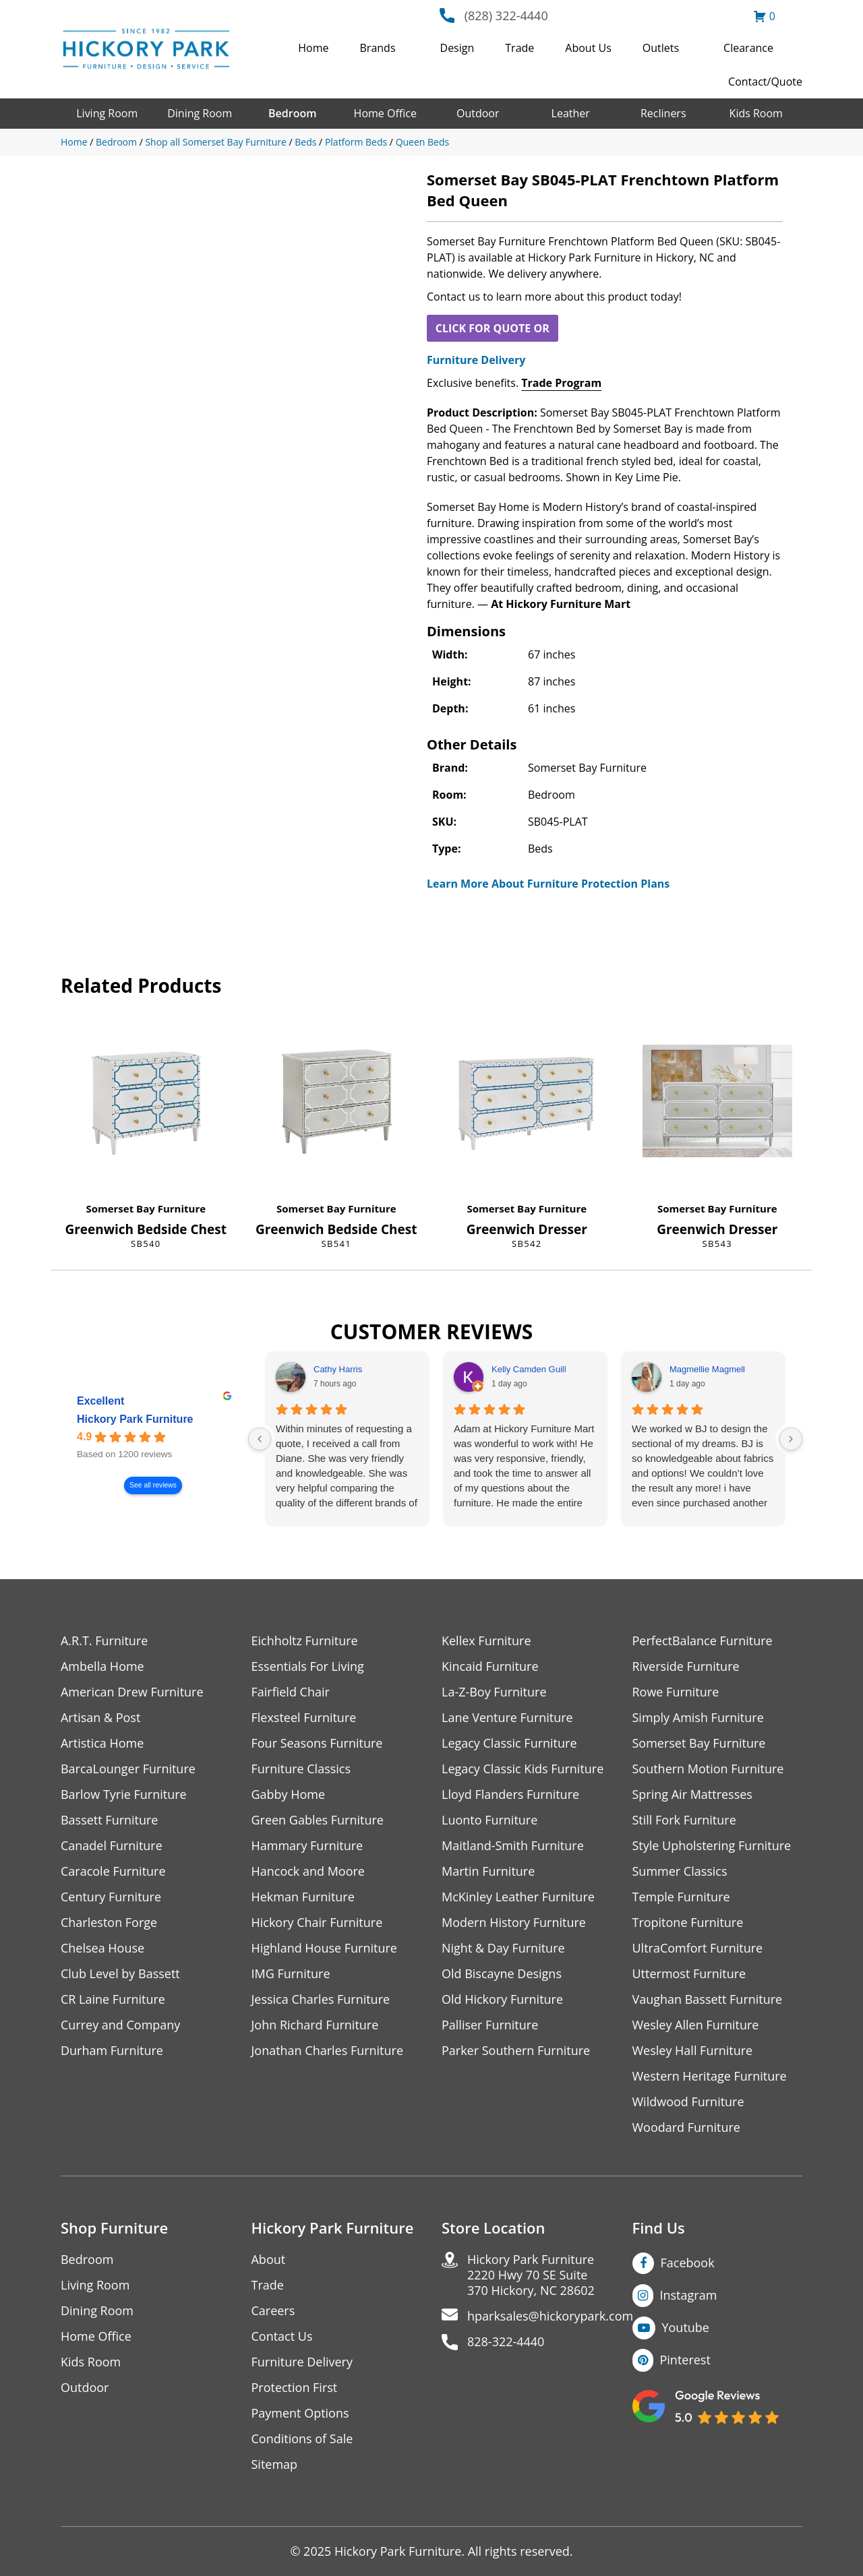  Describe the element at coordinates (702, 1641) in the screenshot. I see `PerfectBalance Furniture` at that location.